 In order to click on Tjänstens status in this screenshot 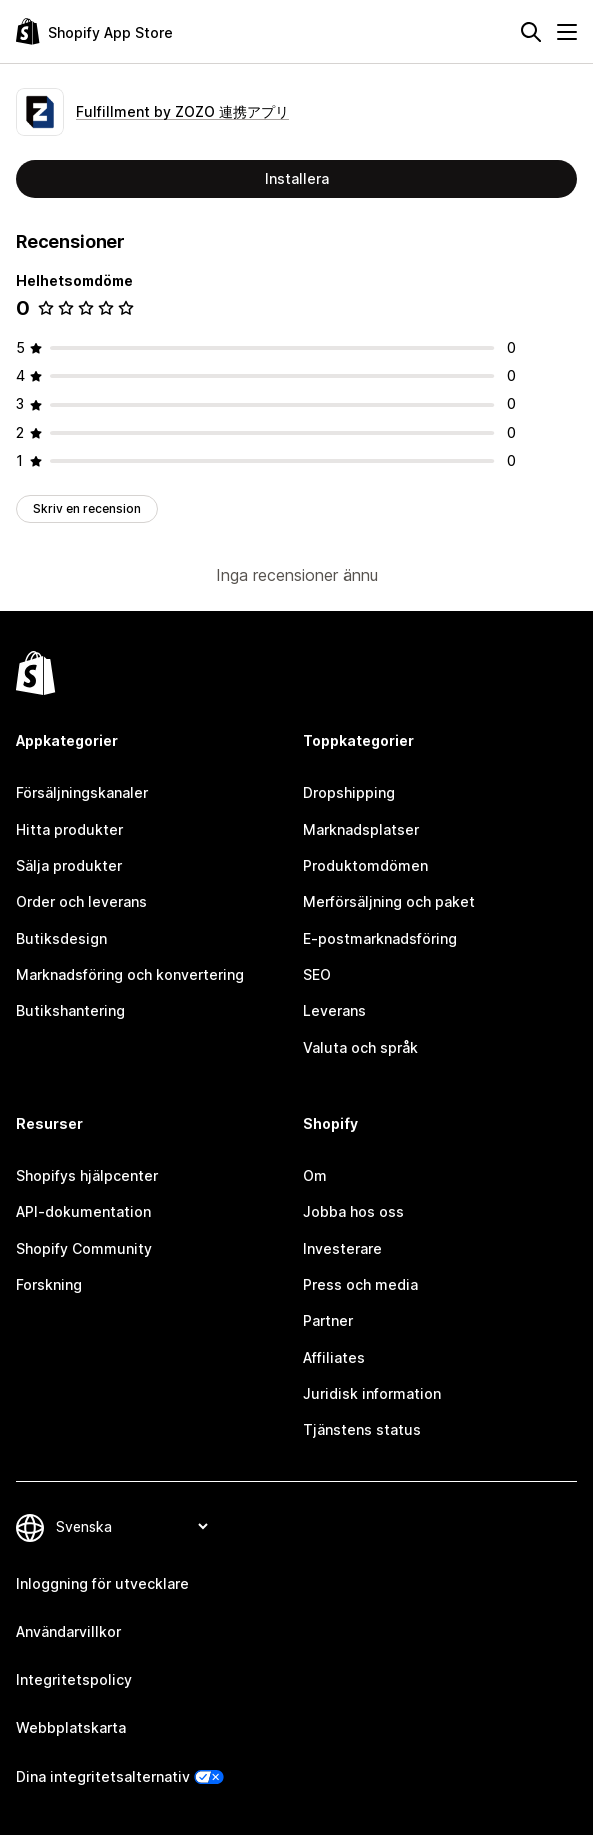, I will do `click(362, 1429)`.